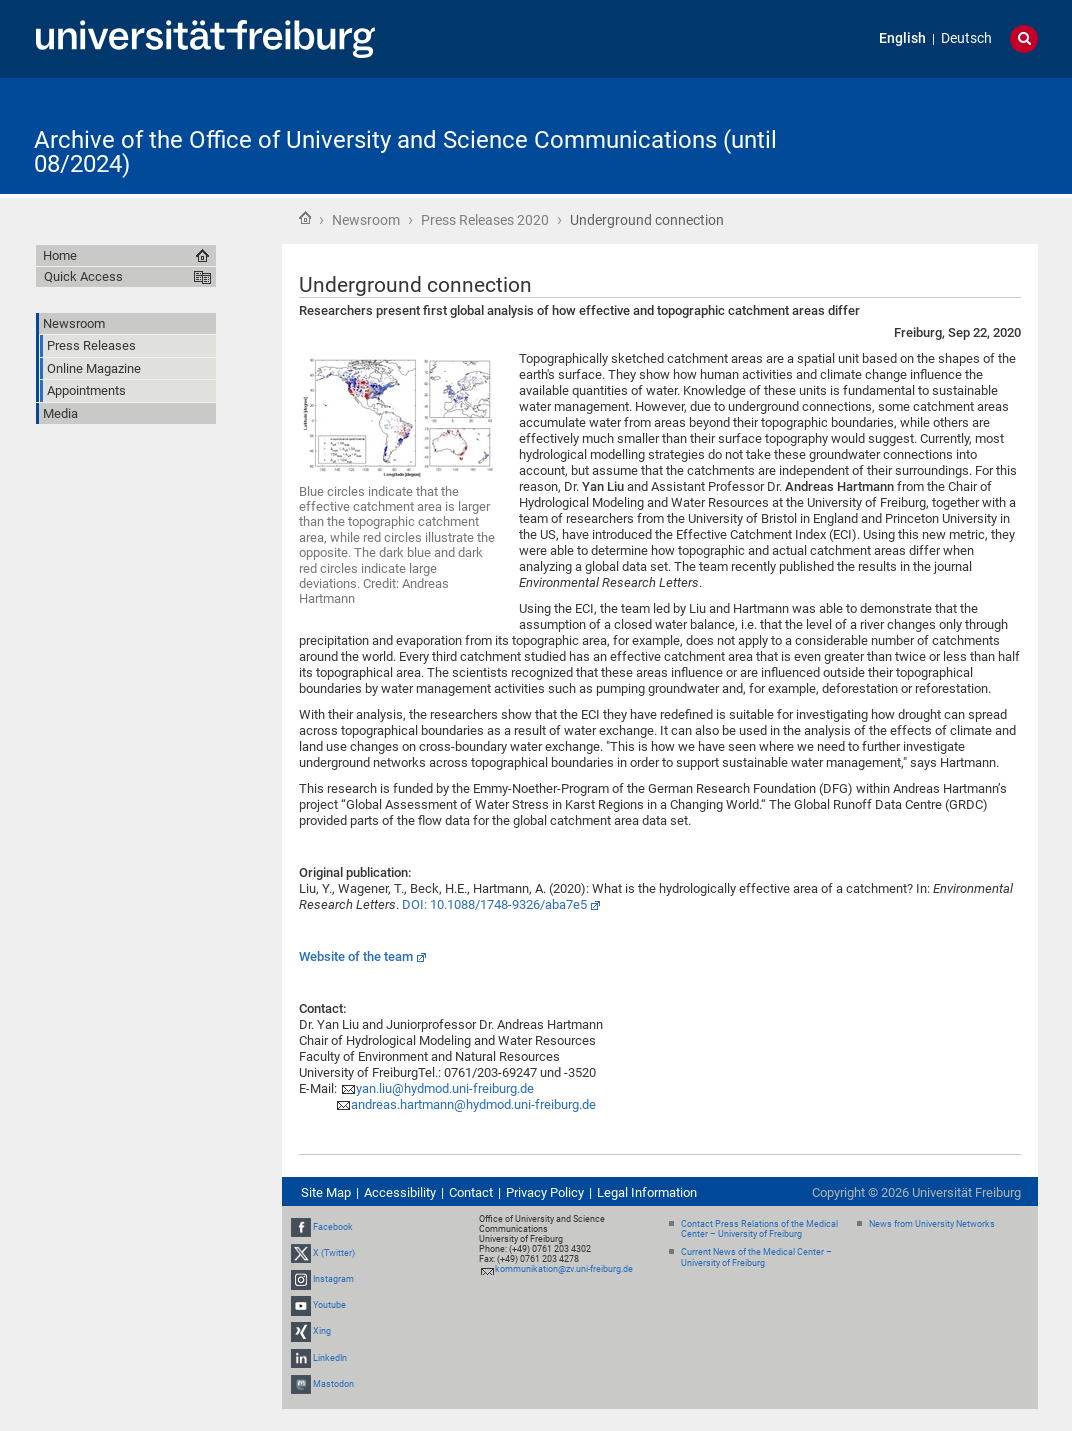  I want to click on Facebook, so click(333, 1227).